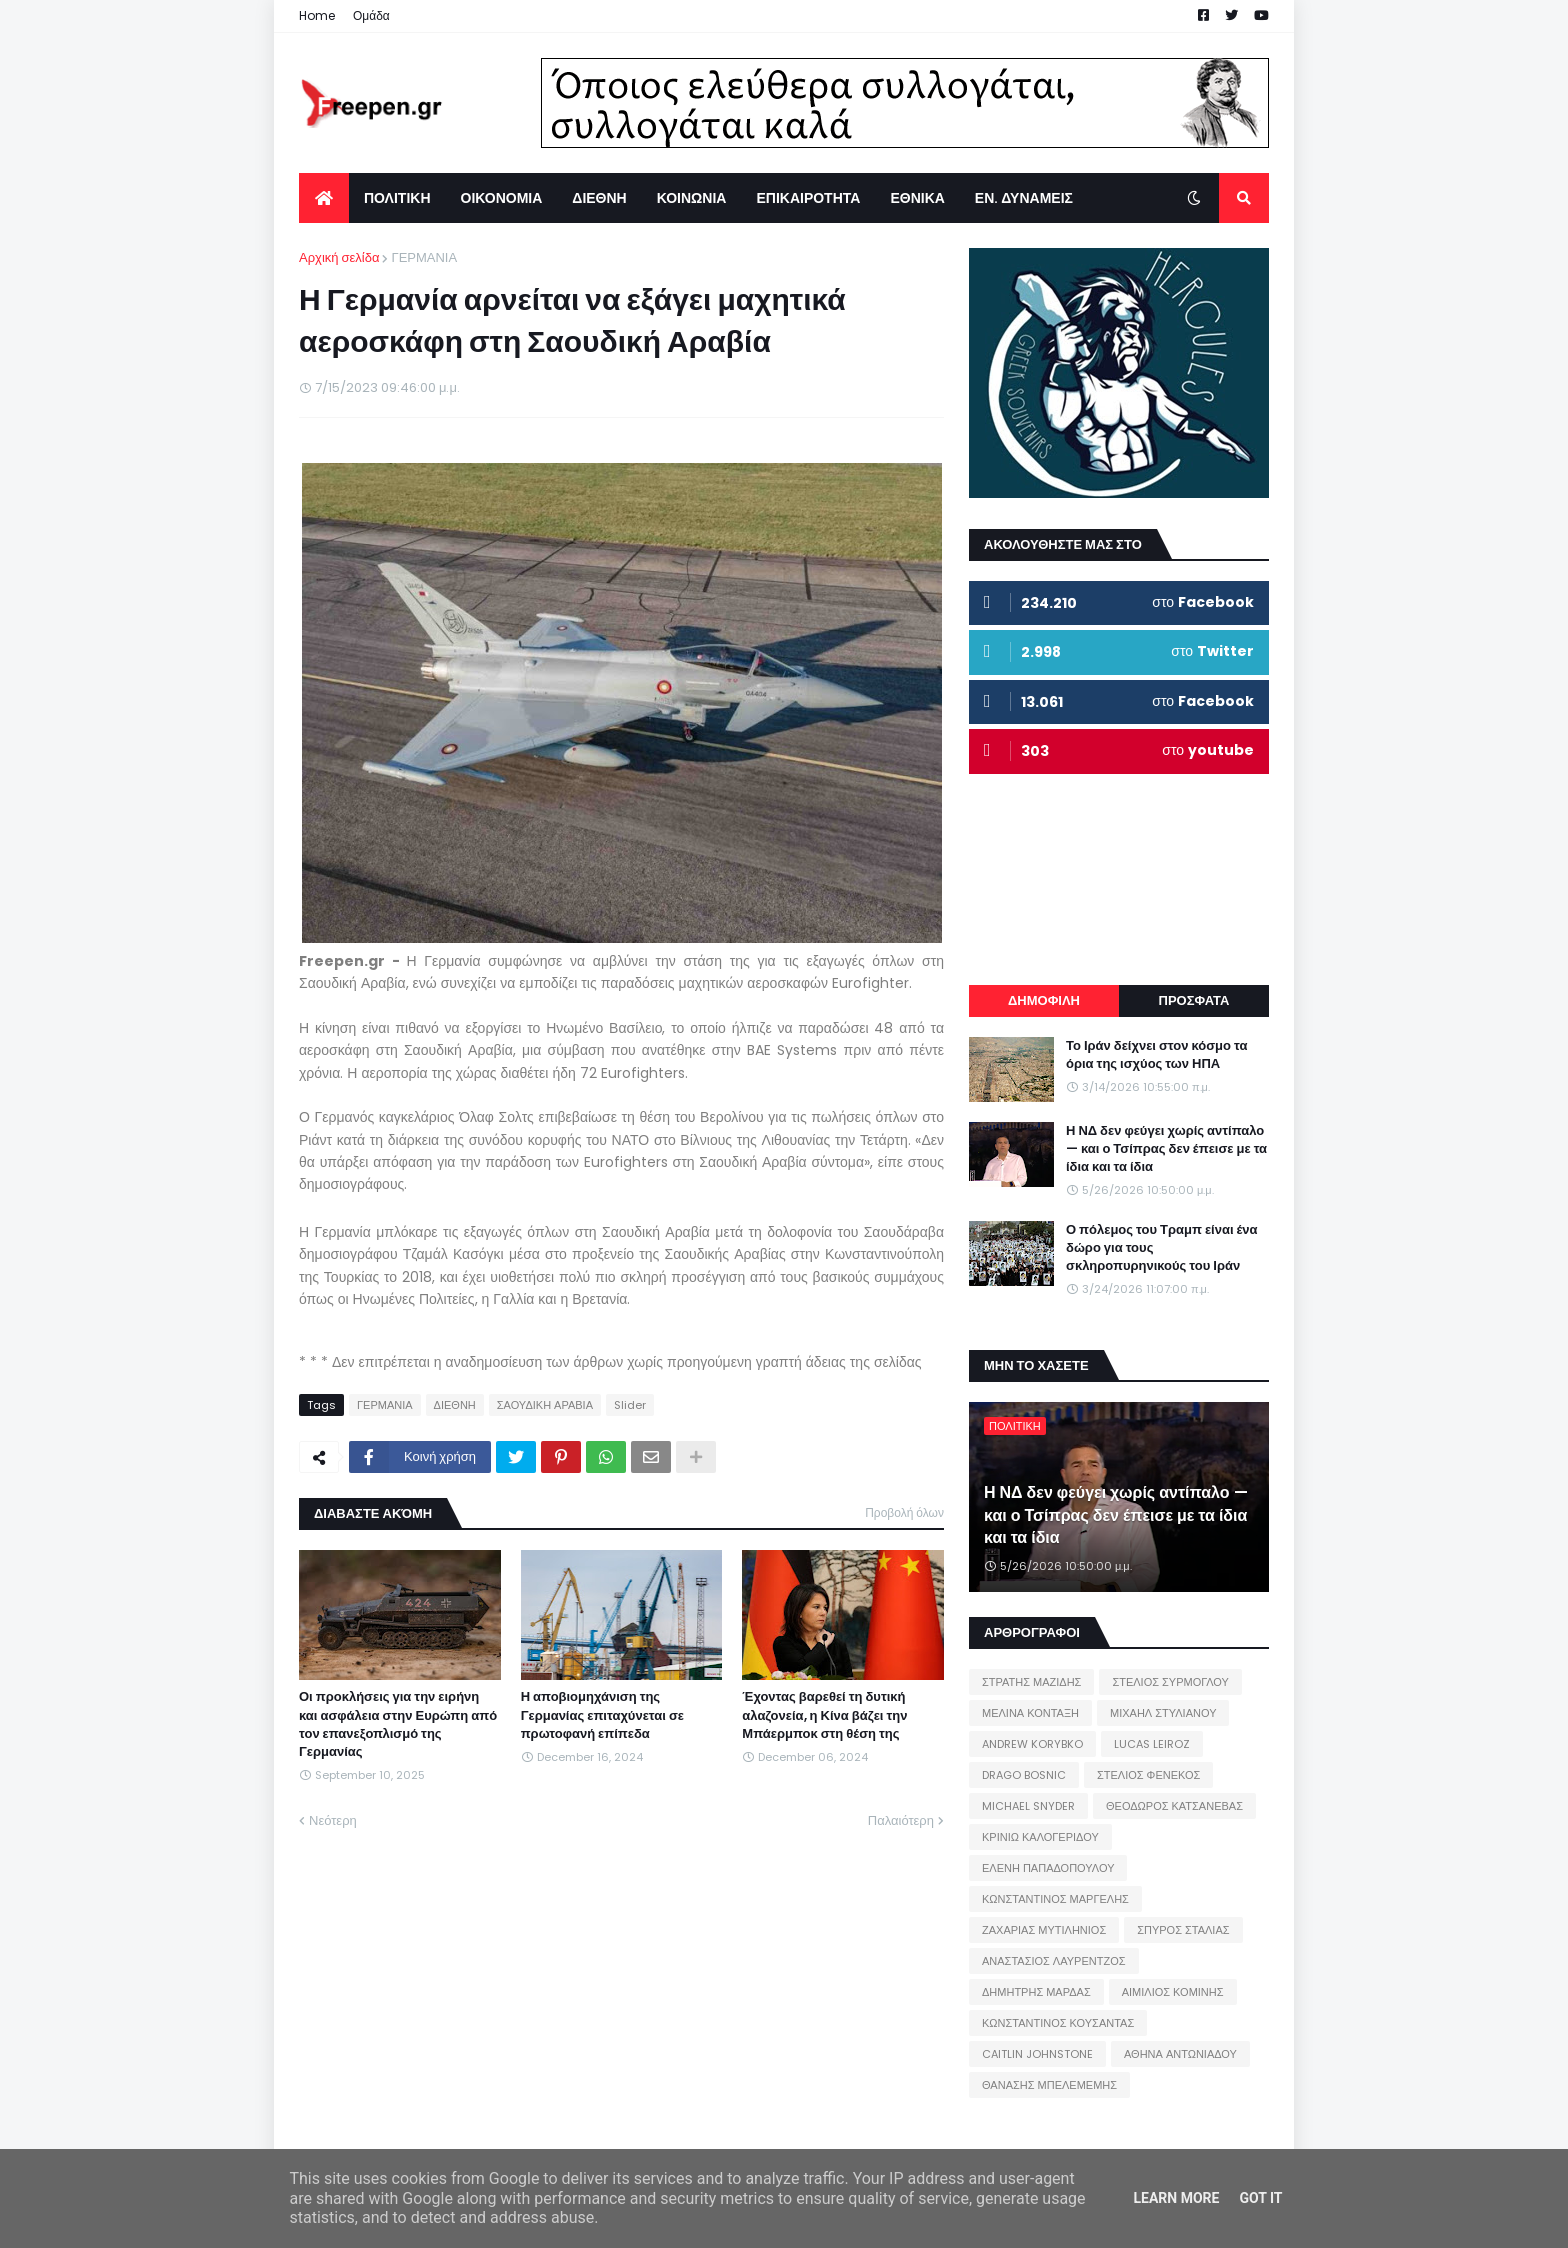  Describe the element at coordinates (398, 1724) in the screenshot. I see `Οι προκλήσεις για την ειρήνη και ασφάλεια στην Ευρώπη από τον επανεξοπλισμό της Γερμανίας` at that location.